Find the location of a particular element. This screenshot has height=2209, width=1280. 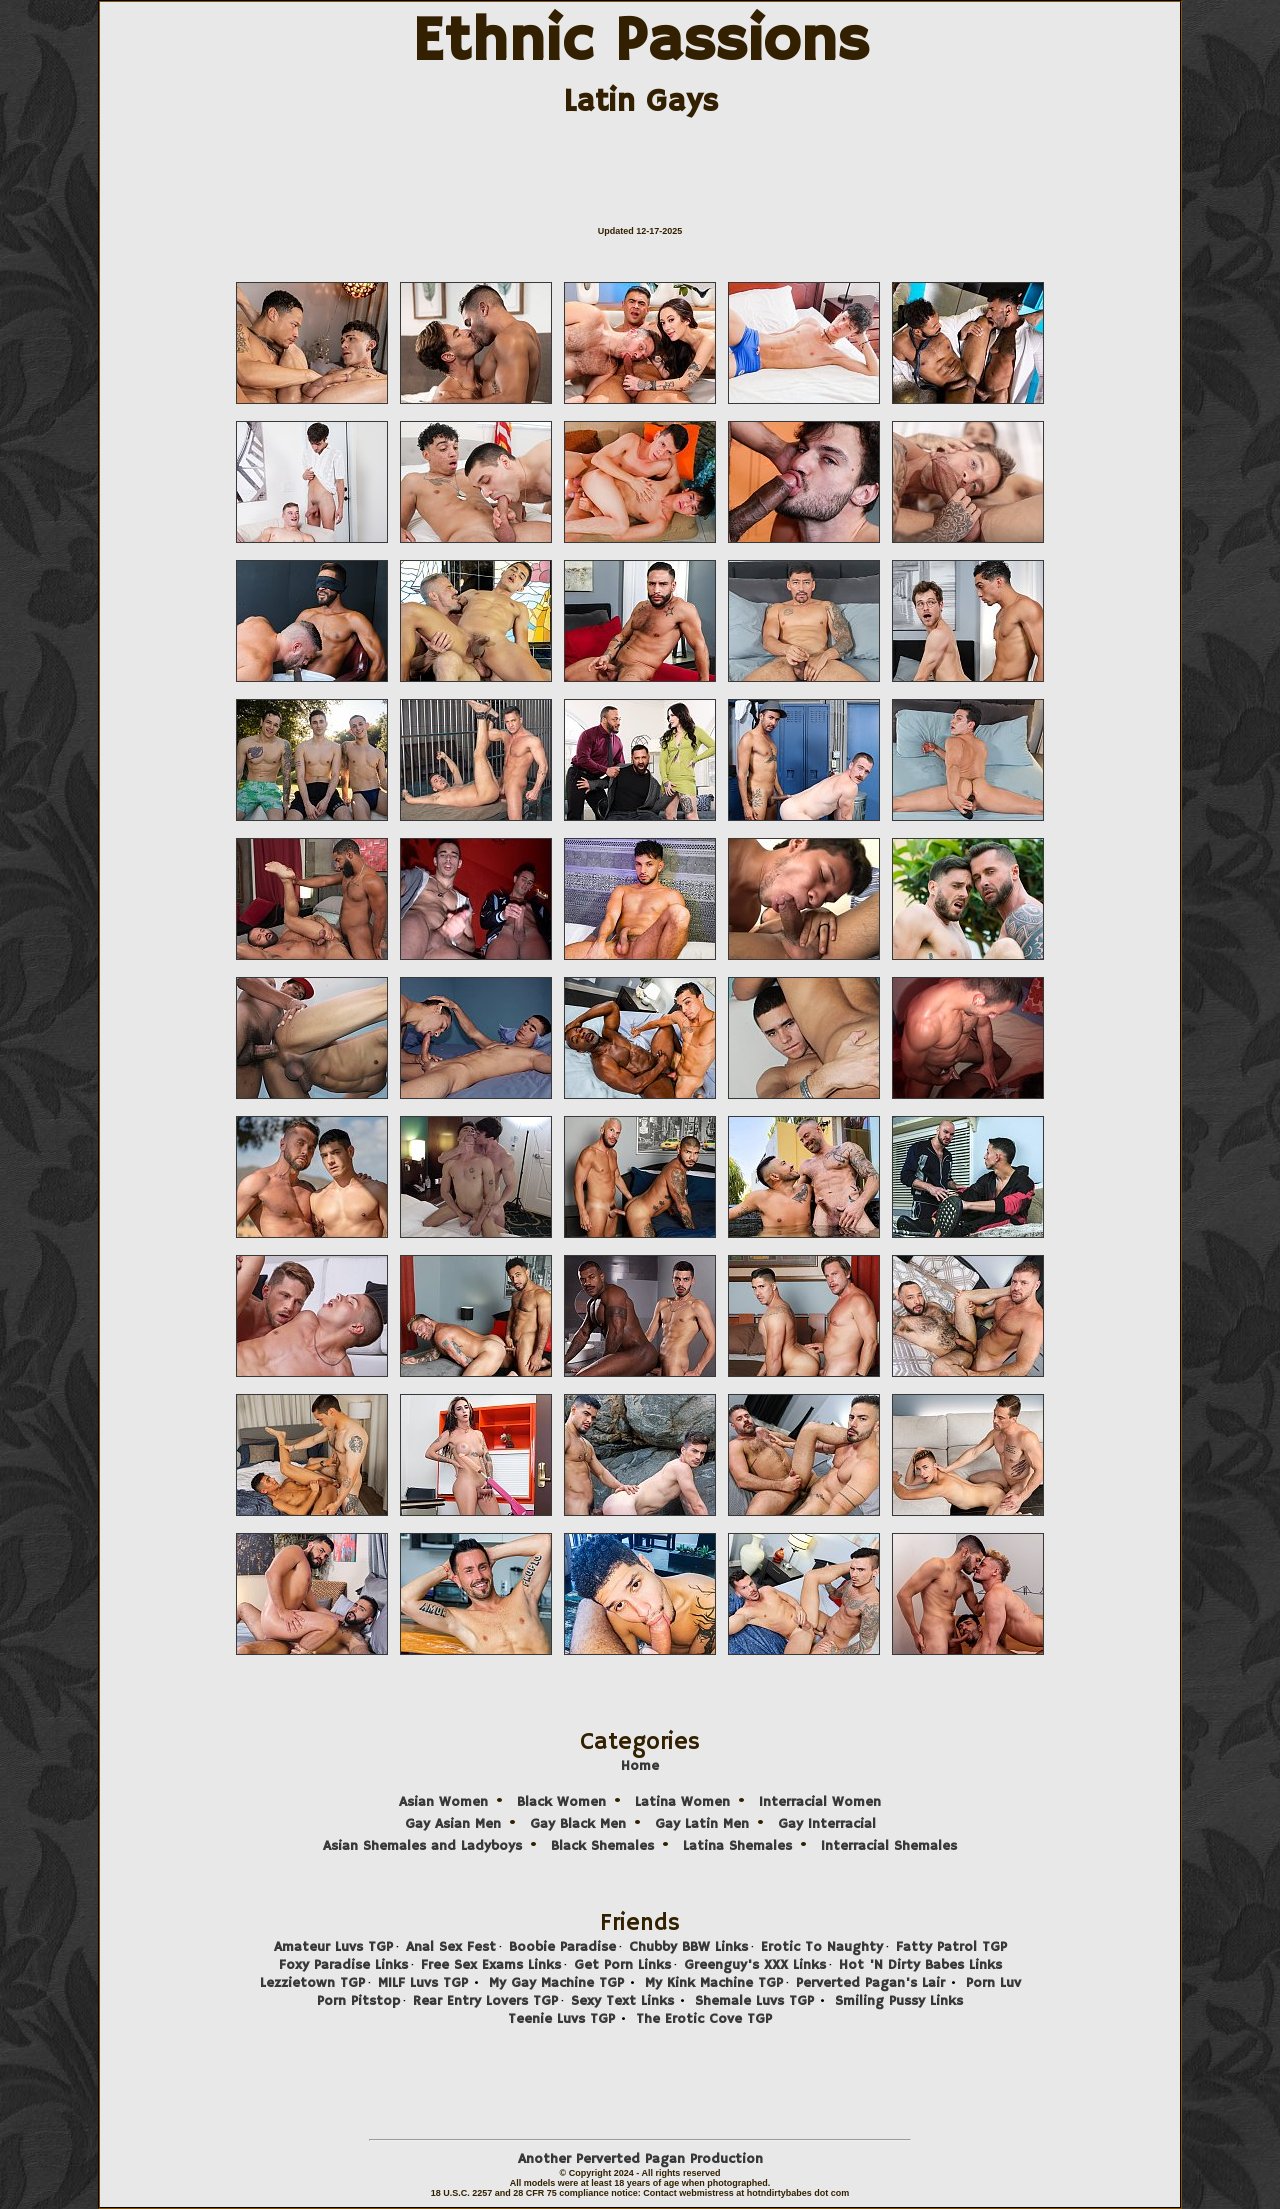

Amateur Luvs TGP is located at coordinates (333, 1947).